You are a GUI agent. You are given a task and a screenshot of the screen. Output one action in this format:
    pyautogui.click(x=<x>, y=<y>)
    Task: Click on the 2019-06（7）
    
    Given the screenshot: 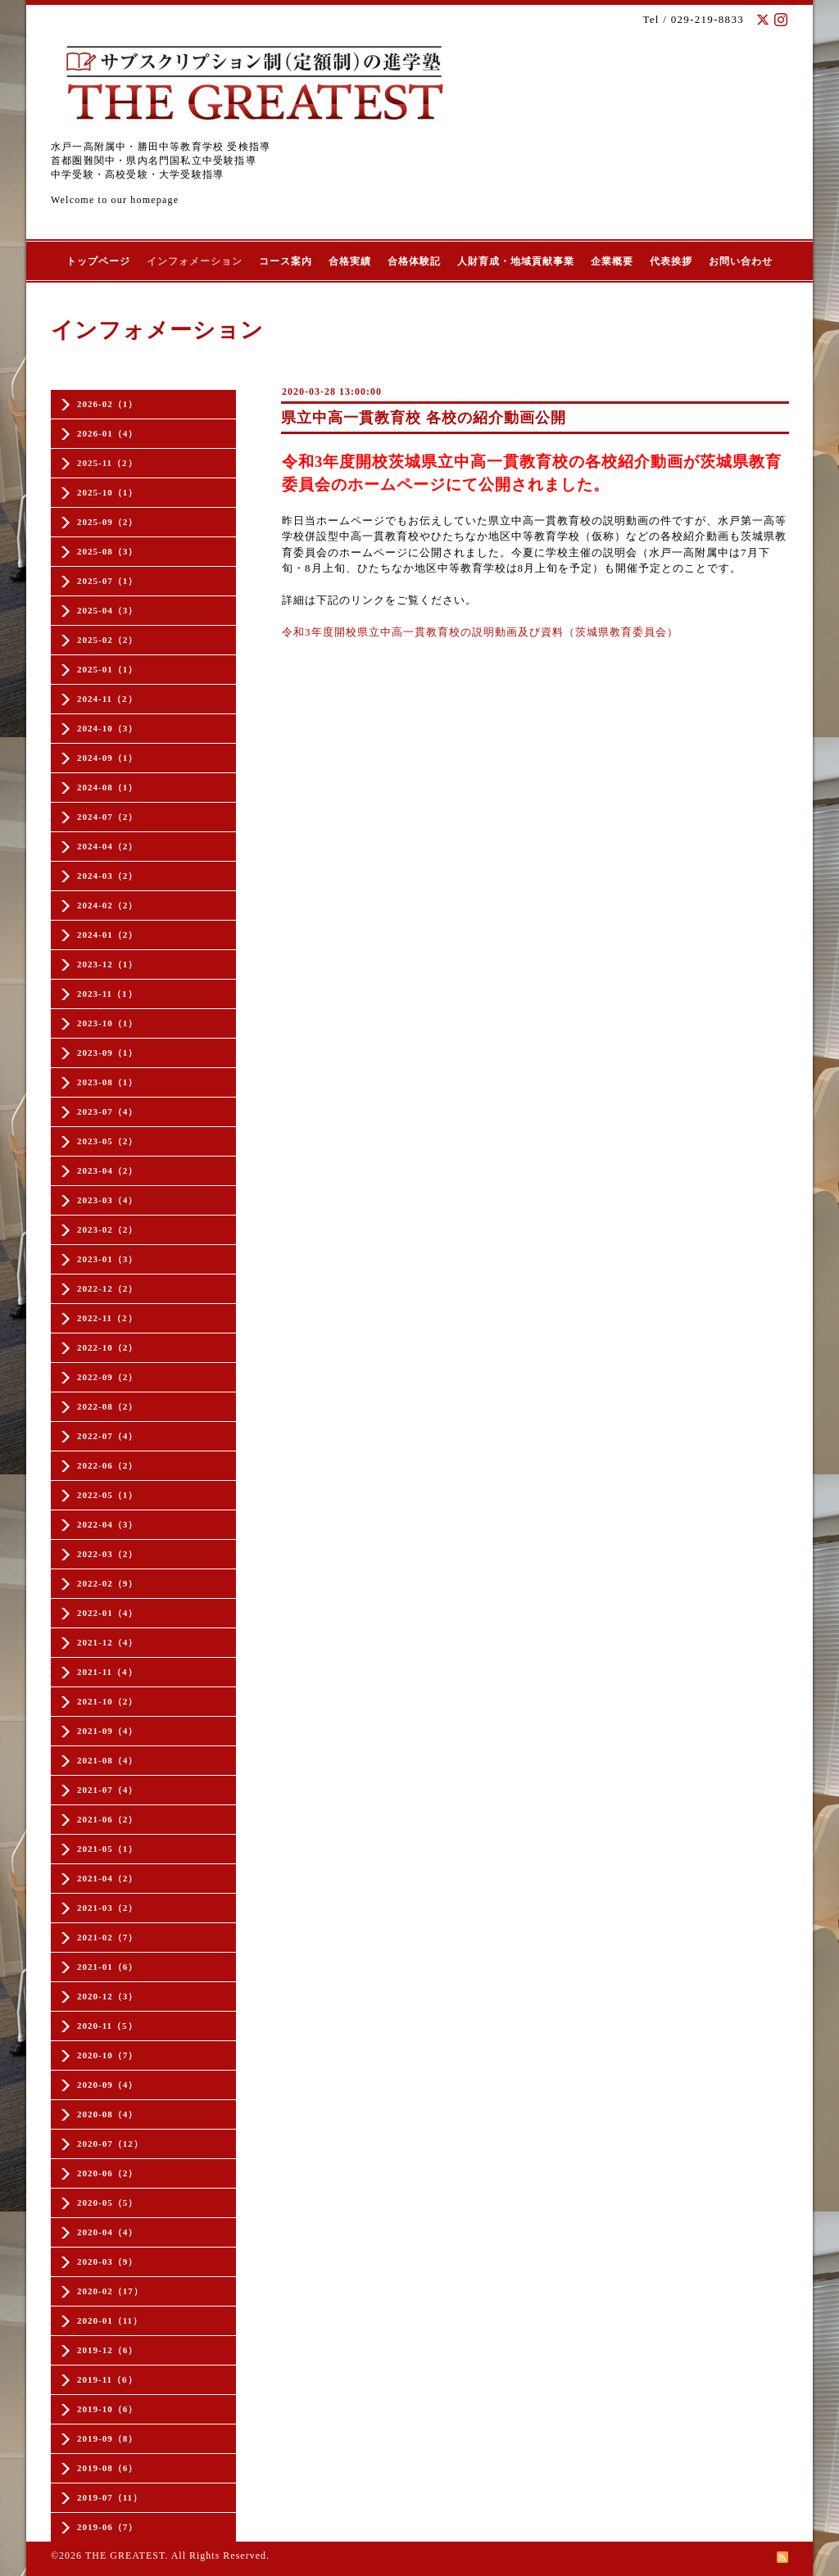 What is the action you would take?
    pyautogui.click(x=107, y=2527)
    